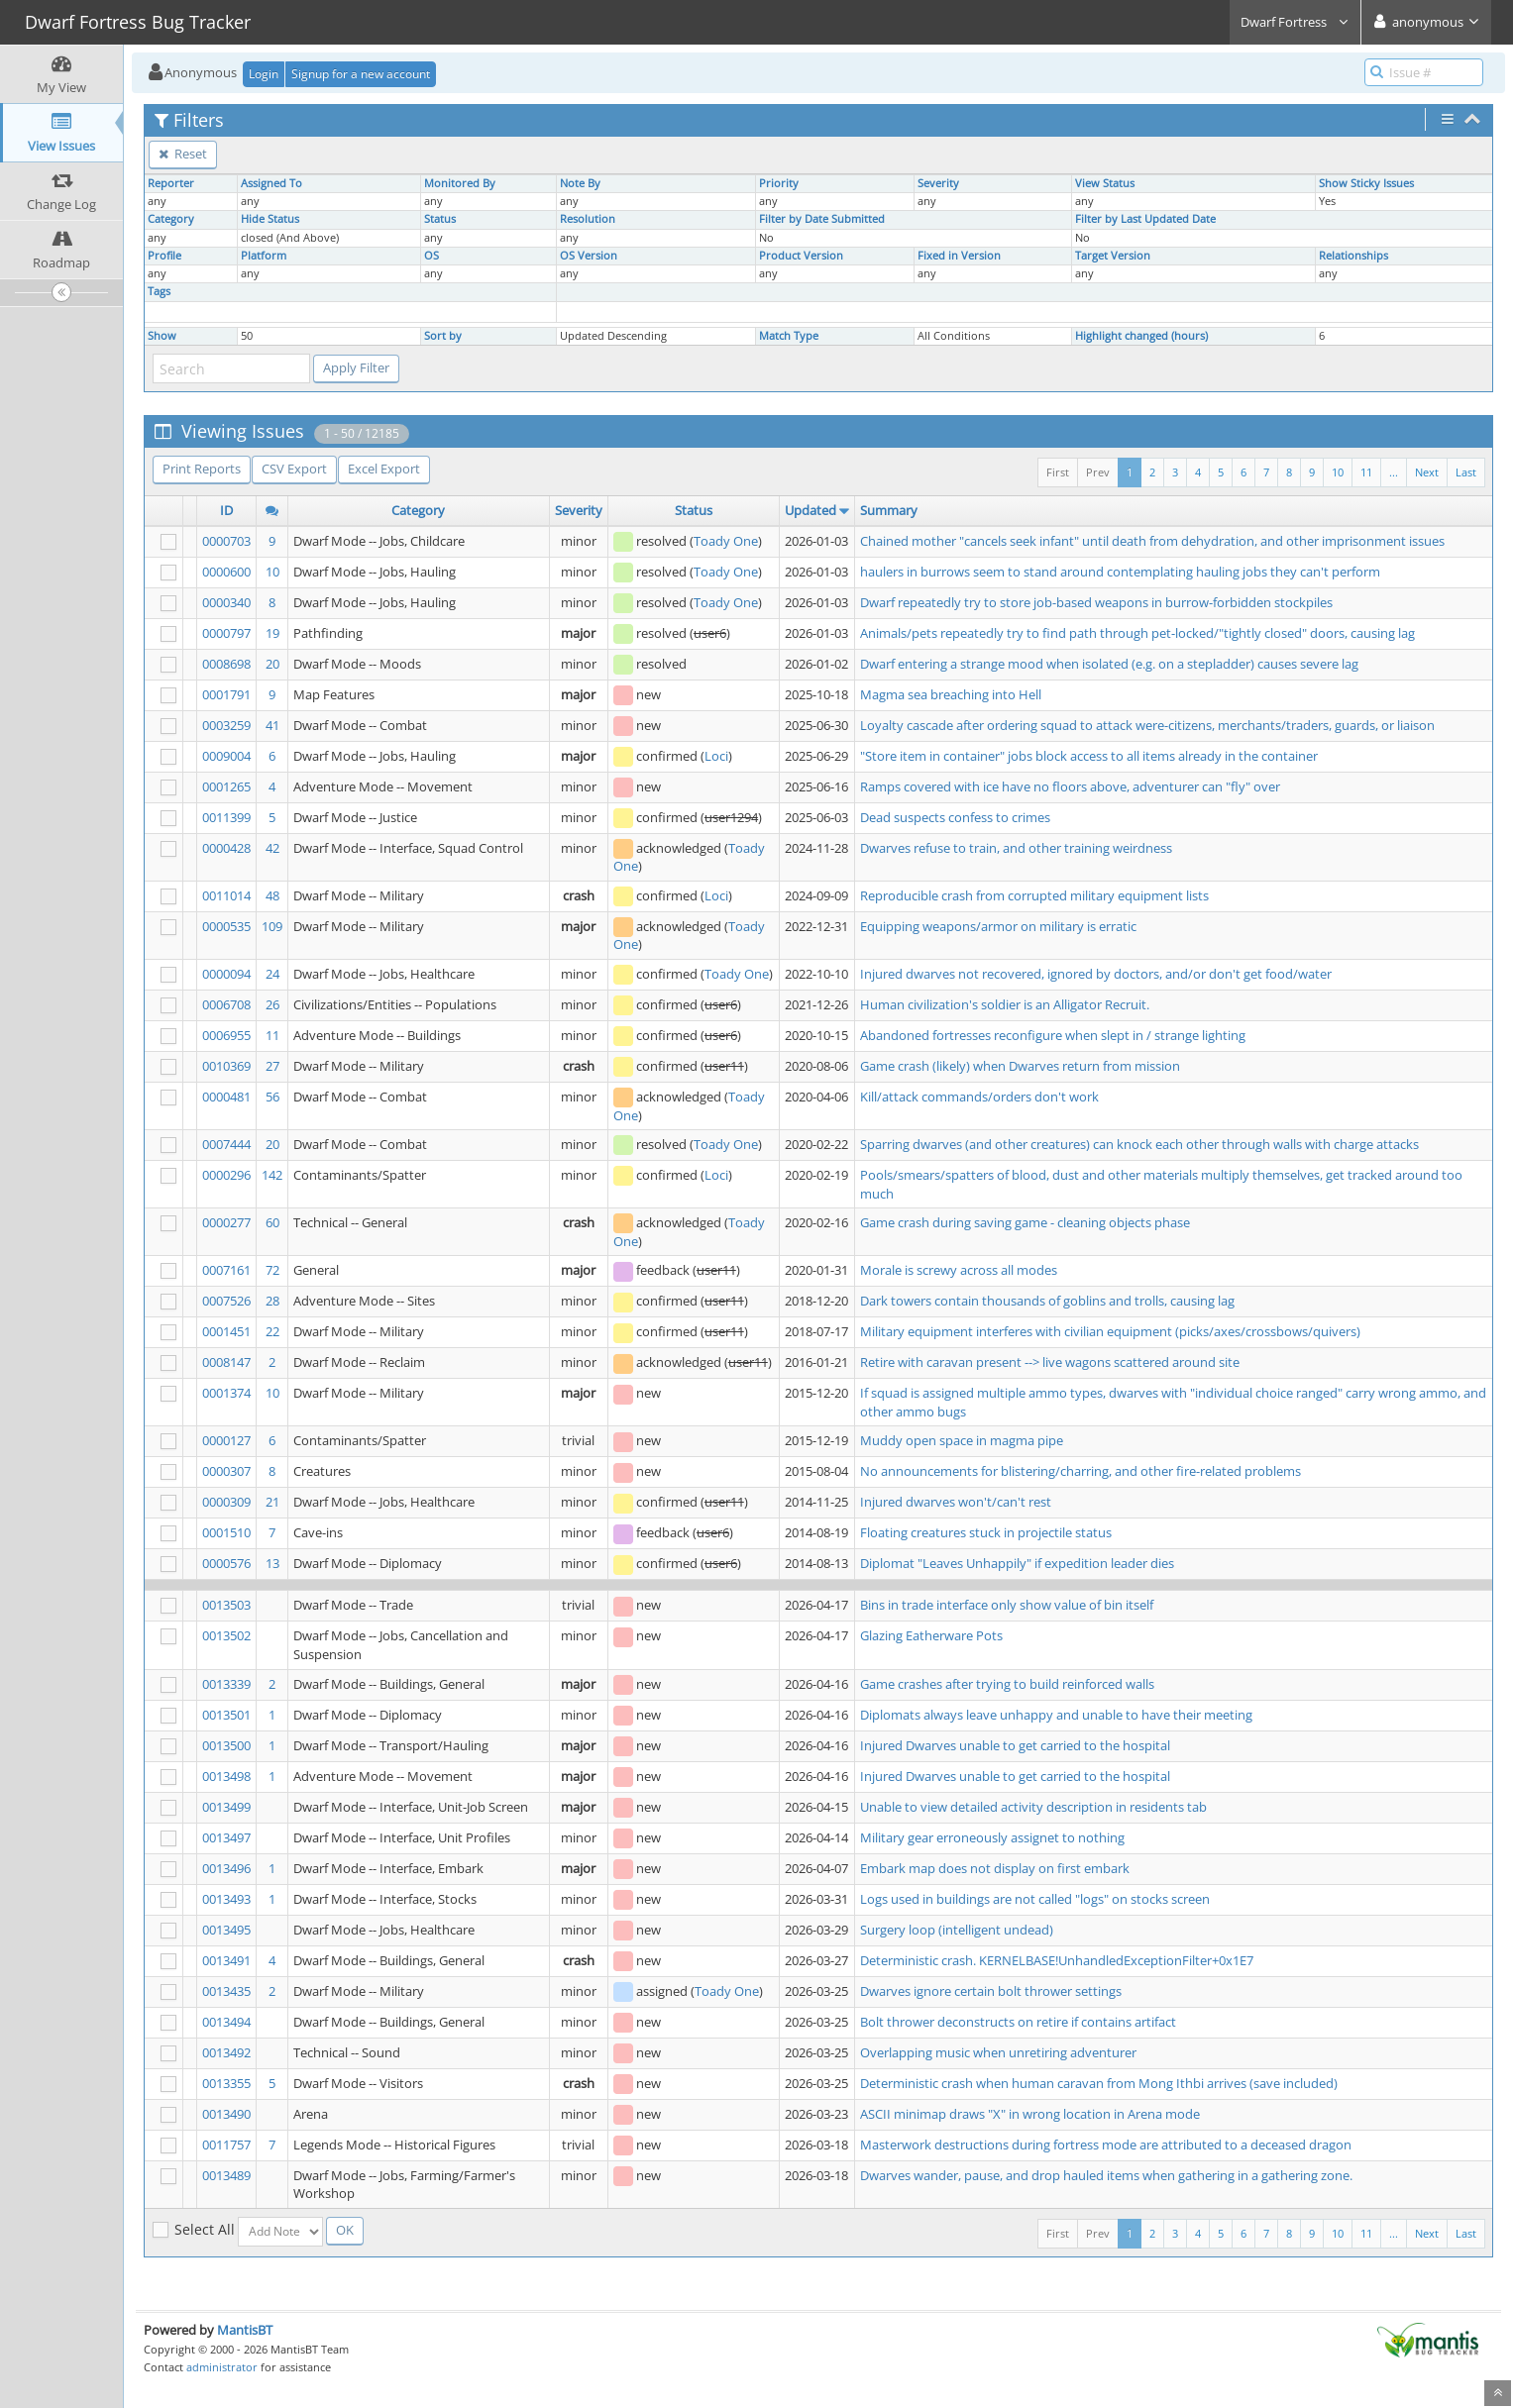 The height and width of the screenshot is (2408, 1513). Describe the element at coordinates (1015, 1745) in the screenshot. I see `Injured Dwarves unable to get carried to the hospital` at that location.